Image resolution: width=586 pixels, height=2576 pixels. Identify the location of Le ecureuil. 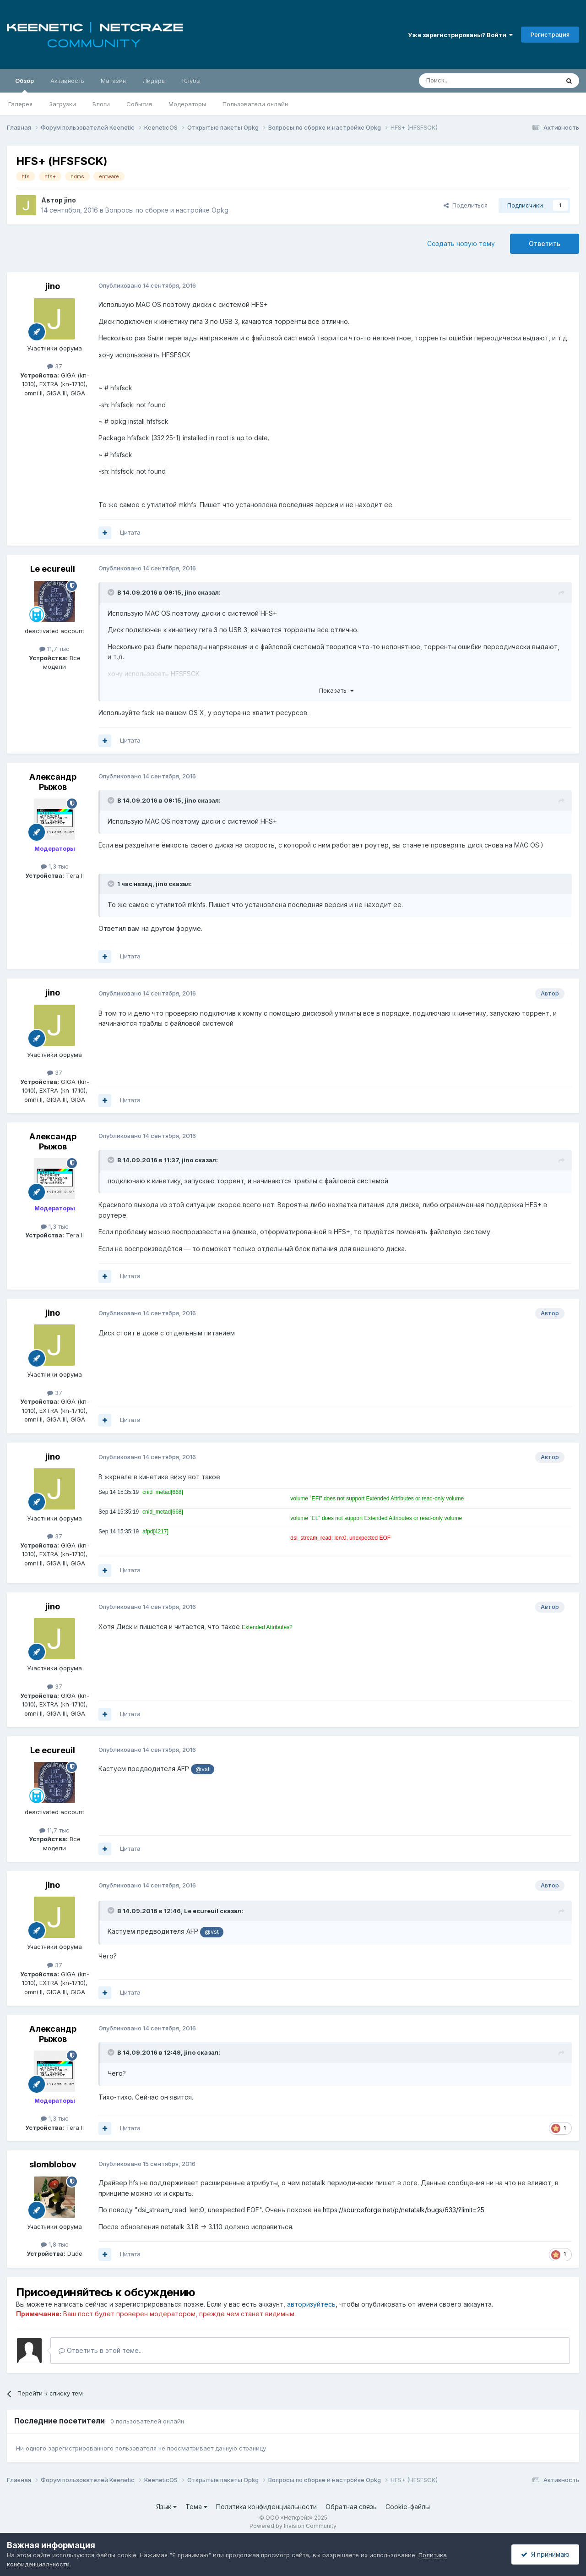
(52, 569).